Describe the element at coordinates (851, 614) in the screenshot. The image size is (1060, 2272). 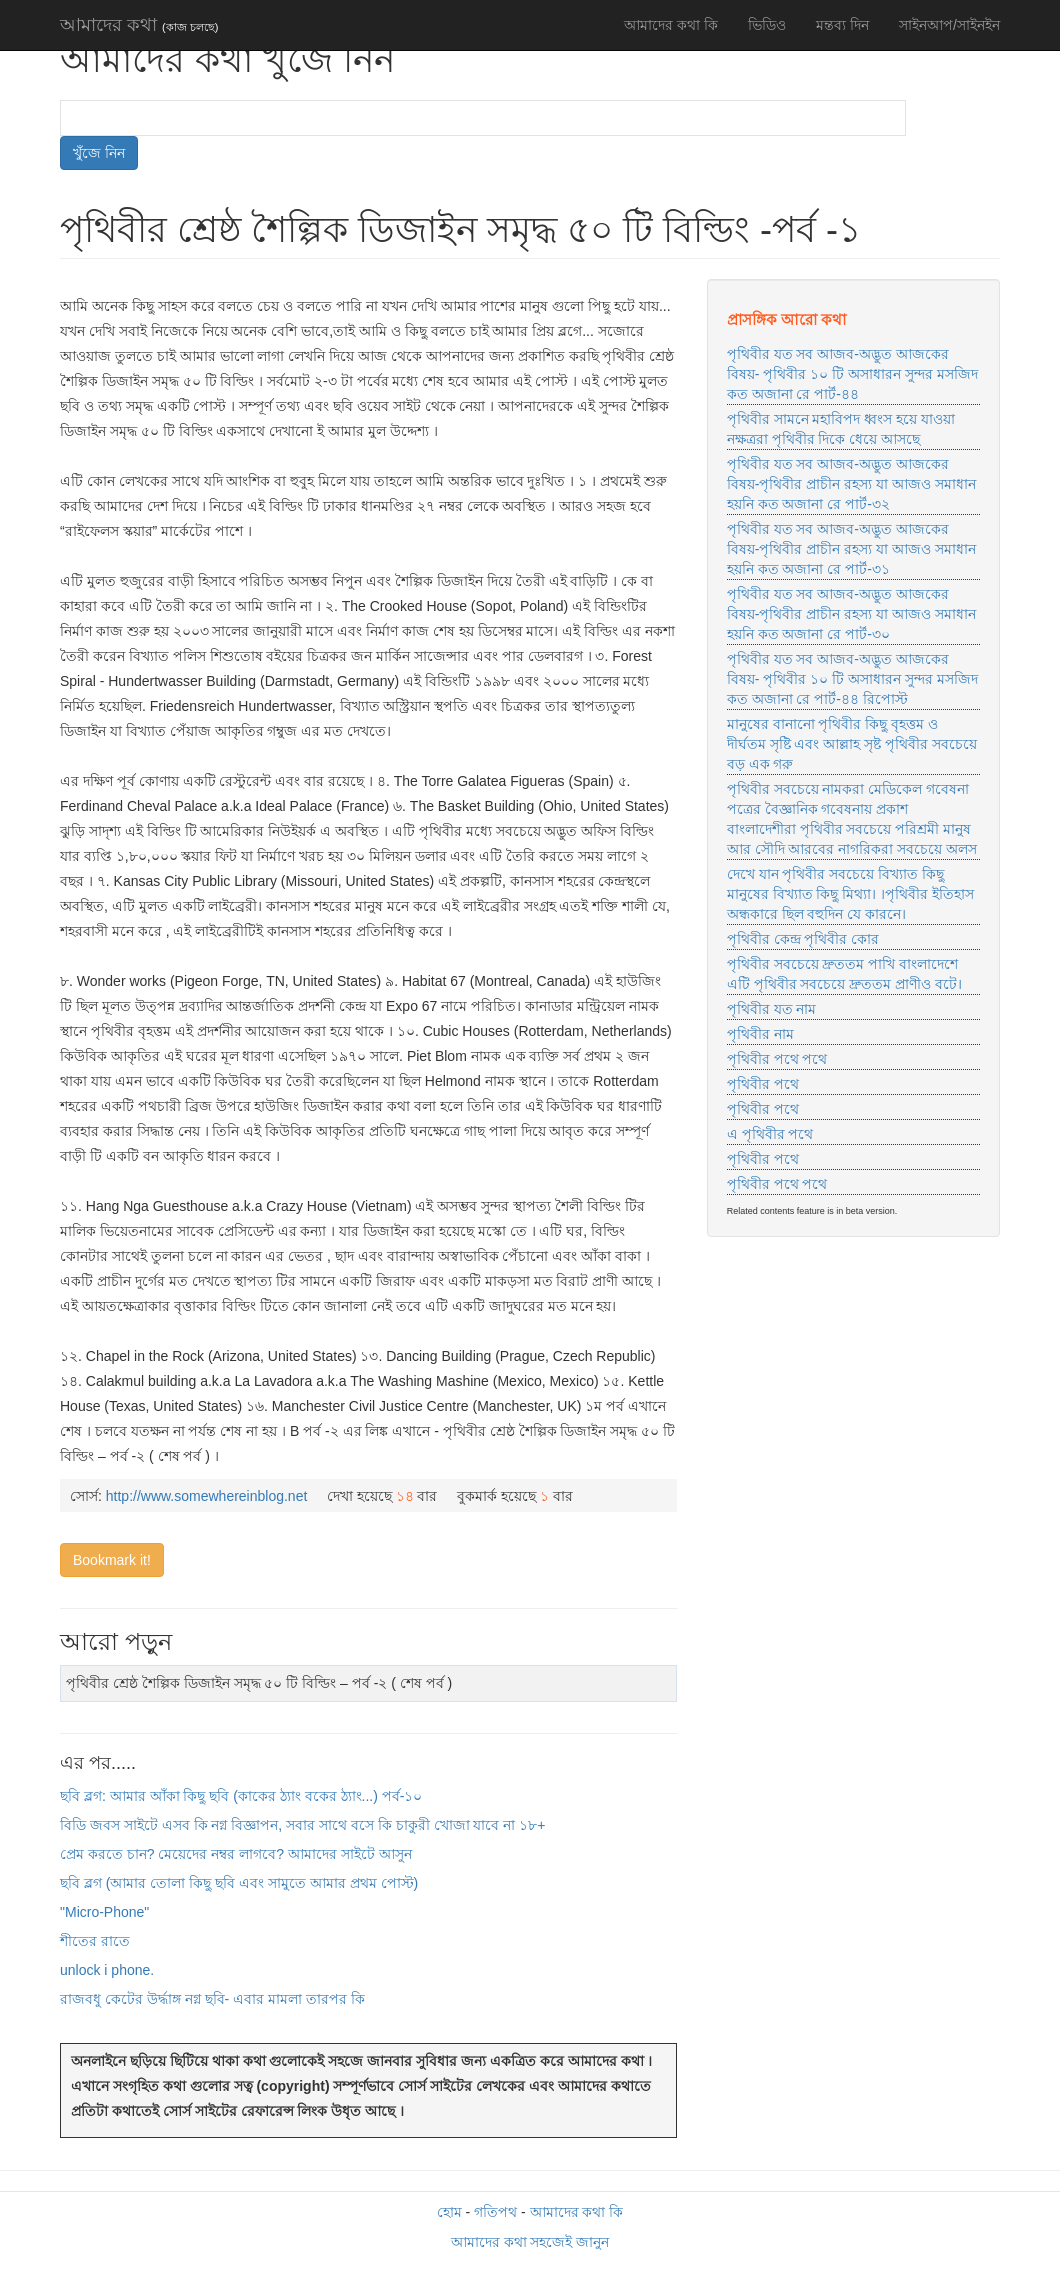
I see `পৃথিবীর যত সব আজব-অদ্ভুত আজকের বিষয়-পৃথিবীর প্রাচীন রহস্য যা আজও সমাধান হয়নি কত অজানা রে পার্ট-৩০` at that location.